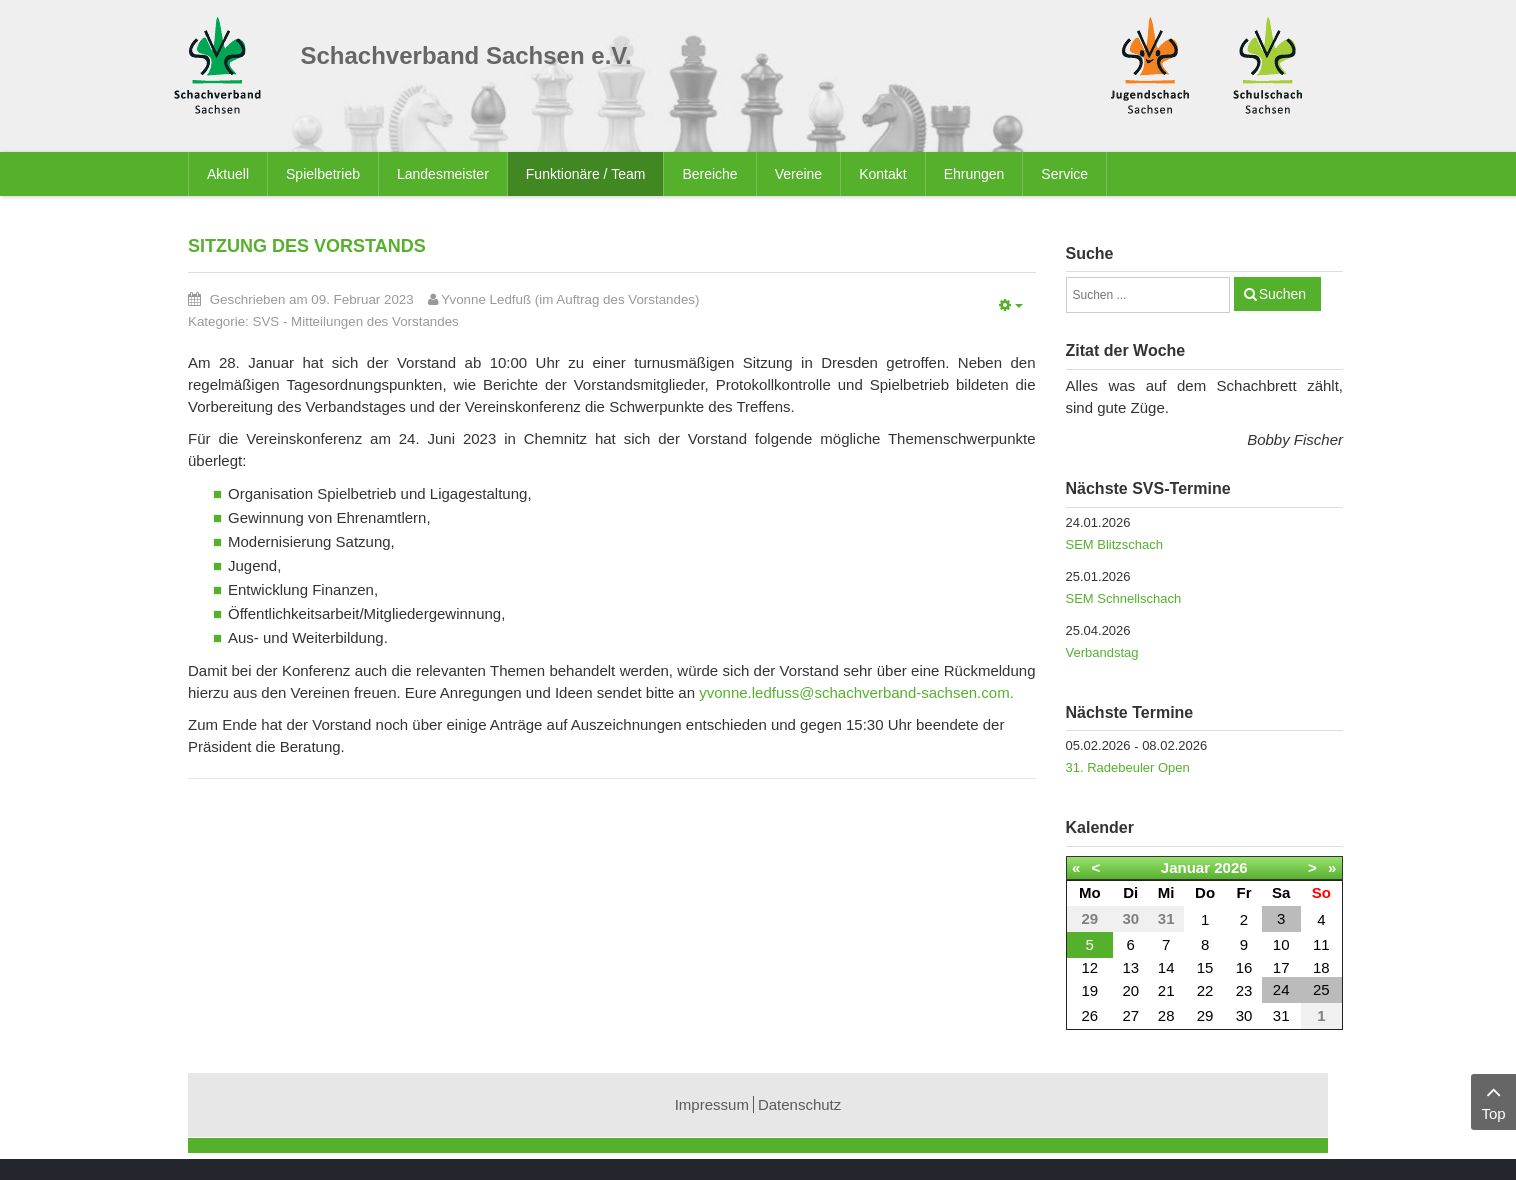 The width and height of the screenshot is (1516, 1180). What do you see at coordinates (1166, 967) in the screenshot?
I see `14` at bounding box center [1166, 967].